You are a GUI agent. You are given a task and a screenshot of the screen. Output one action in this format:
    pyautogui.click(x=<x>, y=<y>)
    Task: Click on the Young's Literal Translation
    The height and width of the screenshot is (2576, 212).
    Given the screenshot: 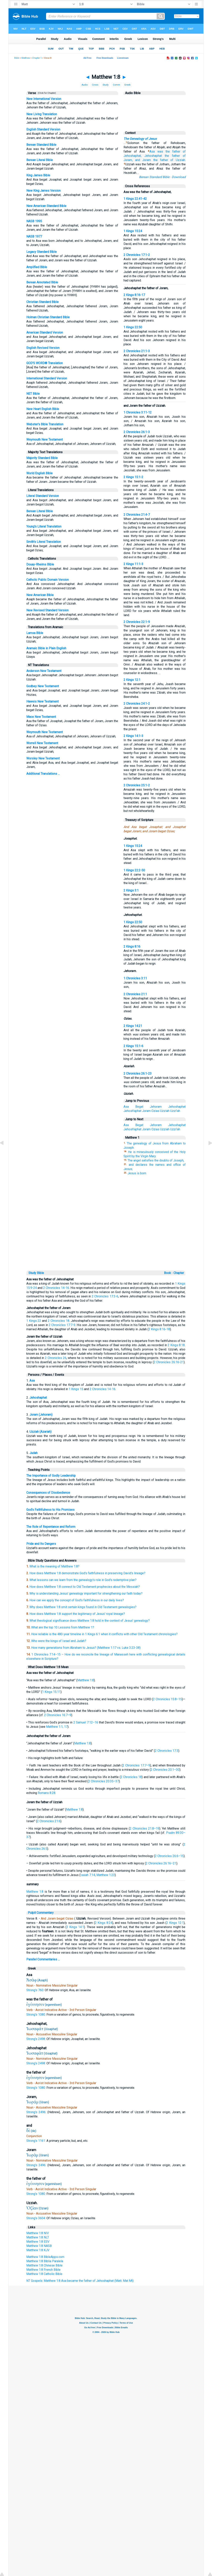 What is the action you would take?
    pyautogui.click(x=43, y=526)
    